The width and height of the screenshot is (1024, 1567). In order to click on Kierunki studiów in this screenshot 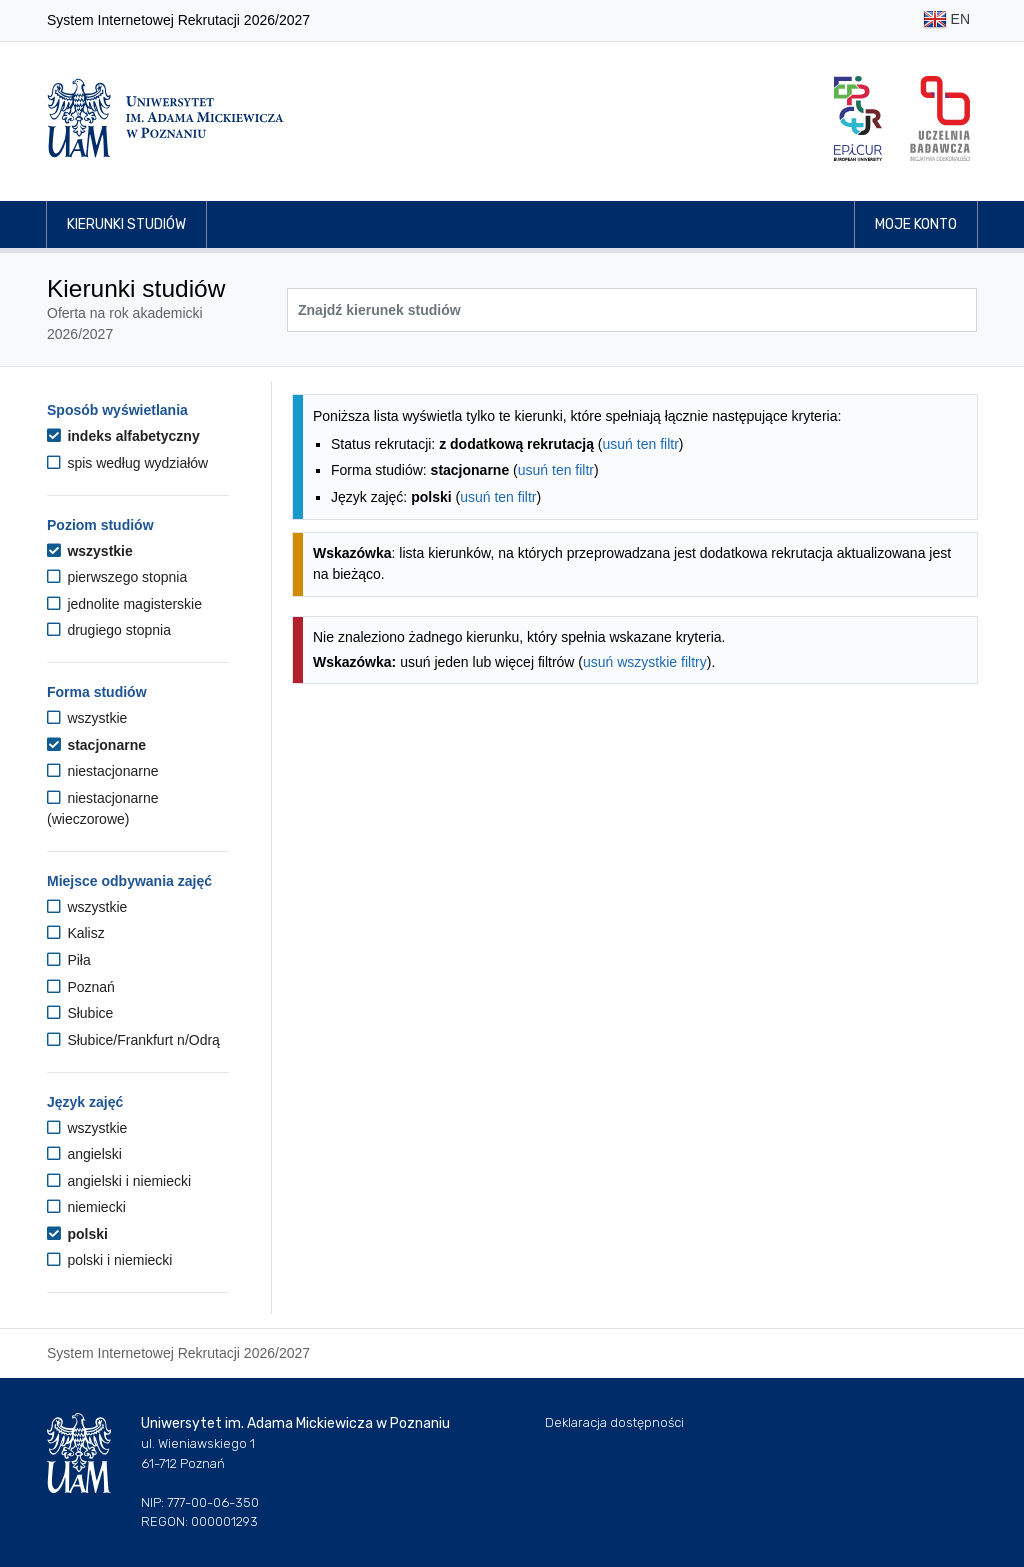, I will do `click(126, 224)`.